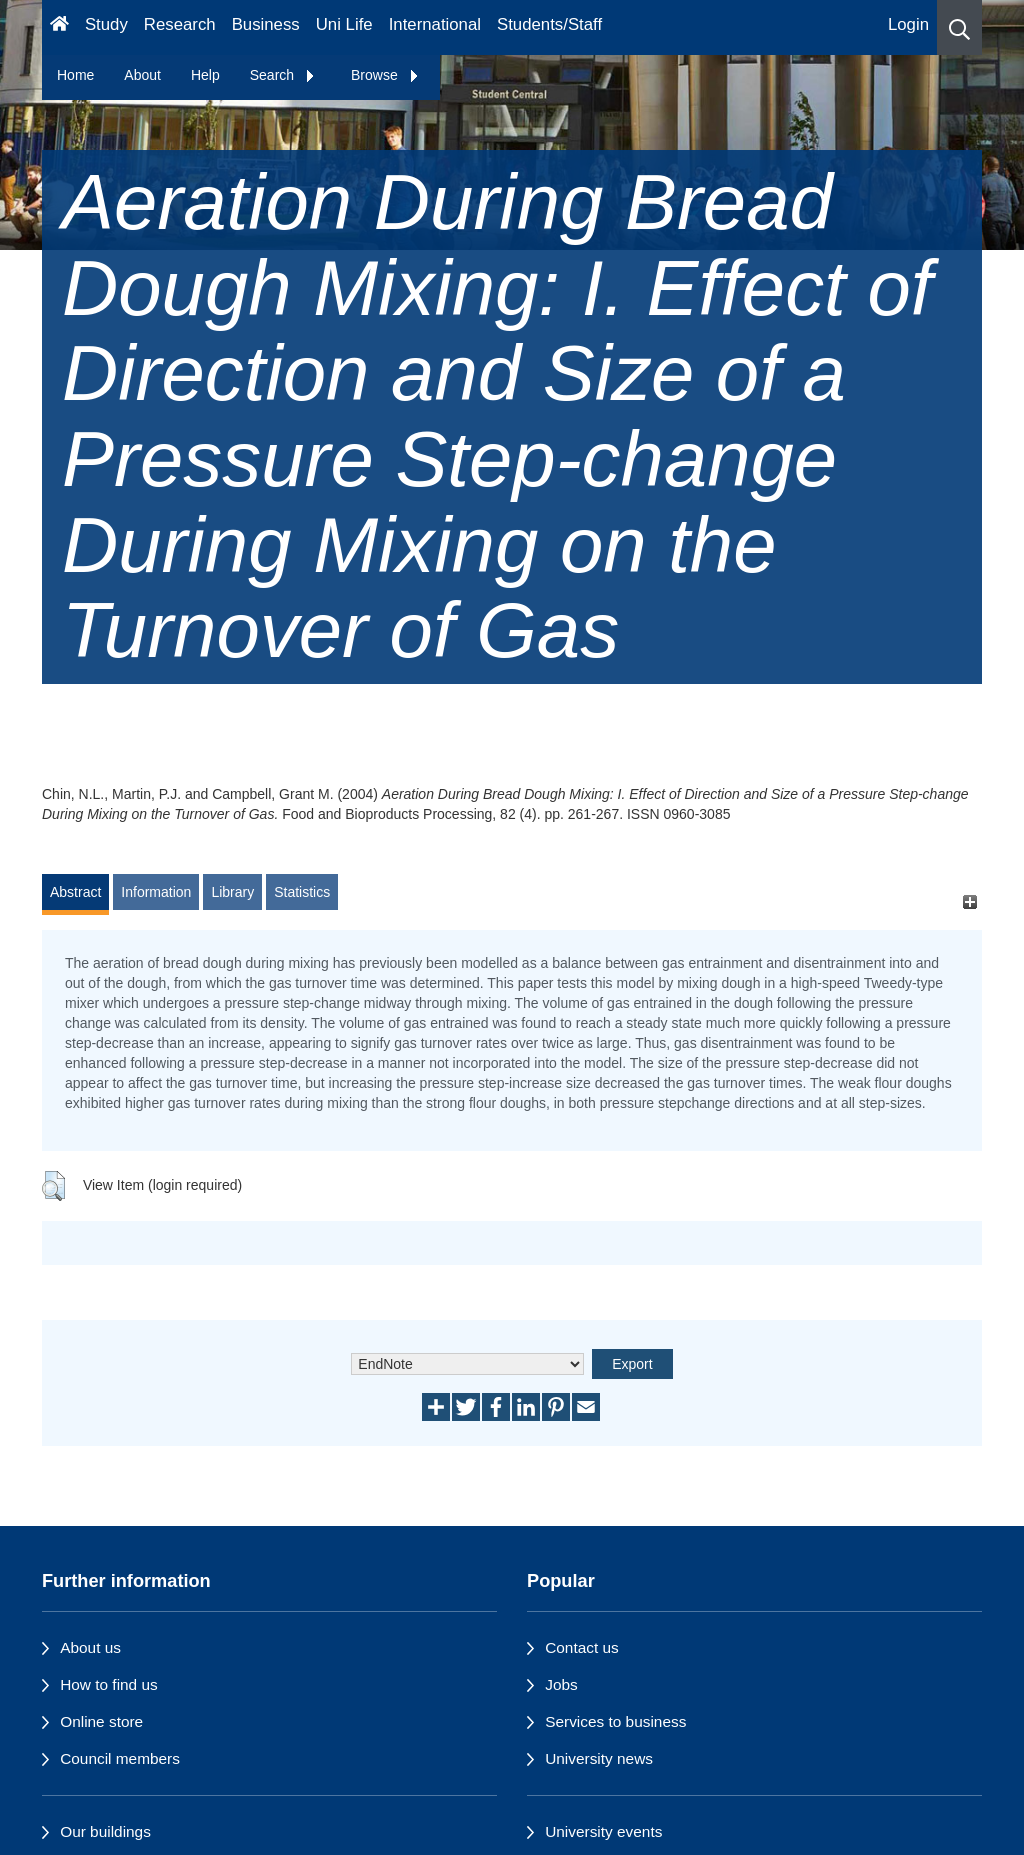 The width and height of the screenshot is (1024, 1855). I want to click on [button], so click(959, 27).